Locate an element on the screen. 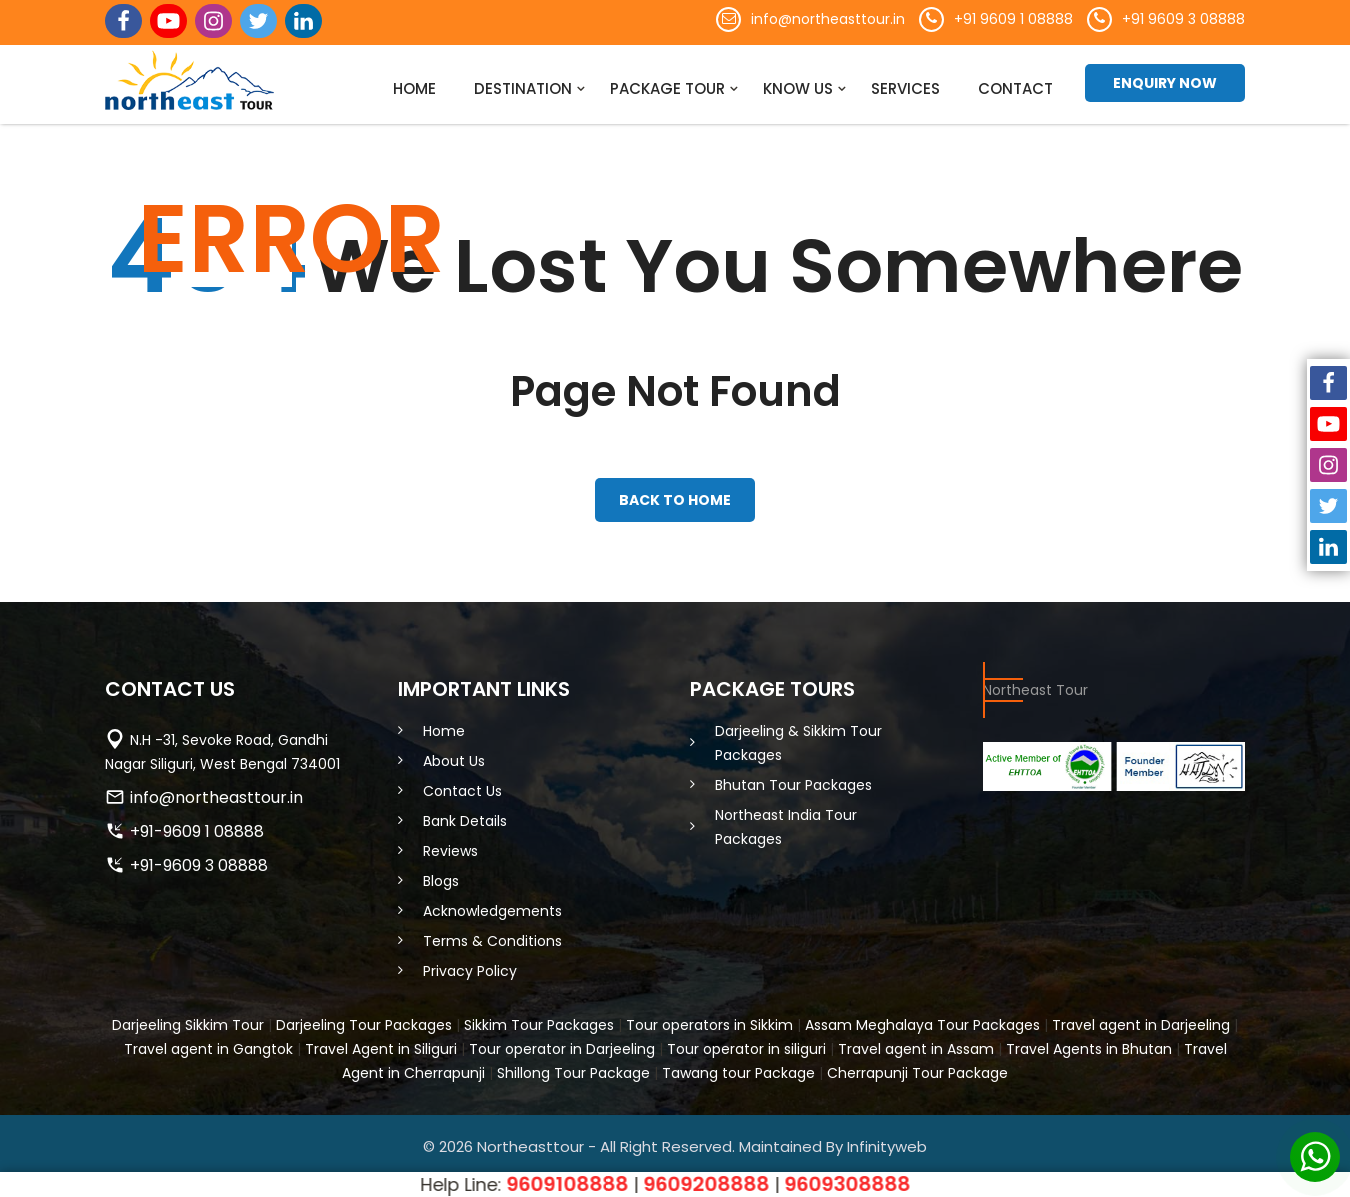  Travel agent in Assam is located at coordinates (916, 1043).